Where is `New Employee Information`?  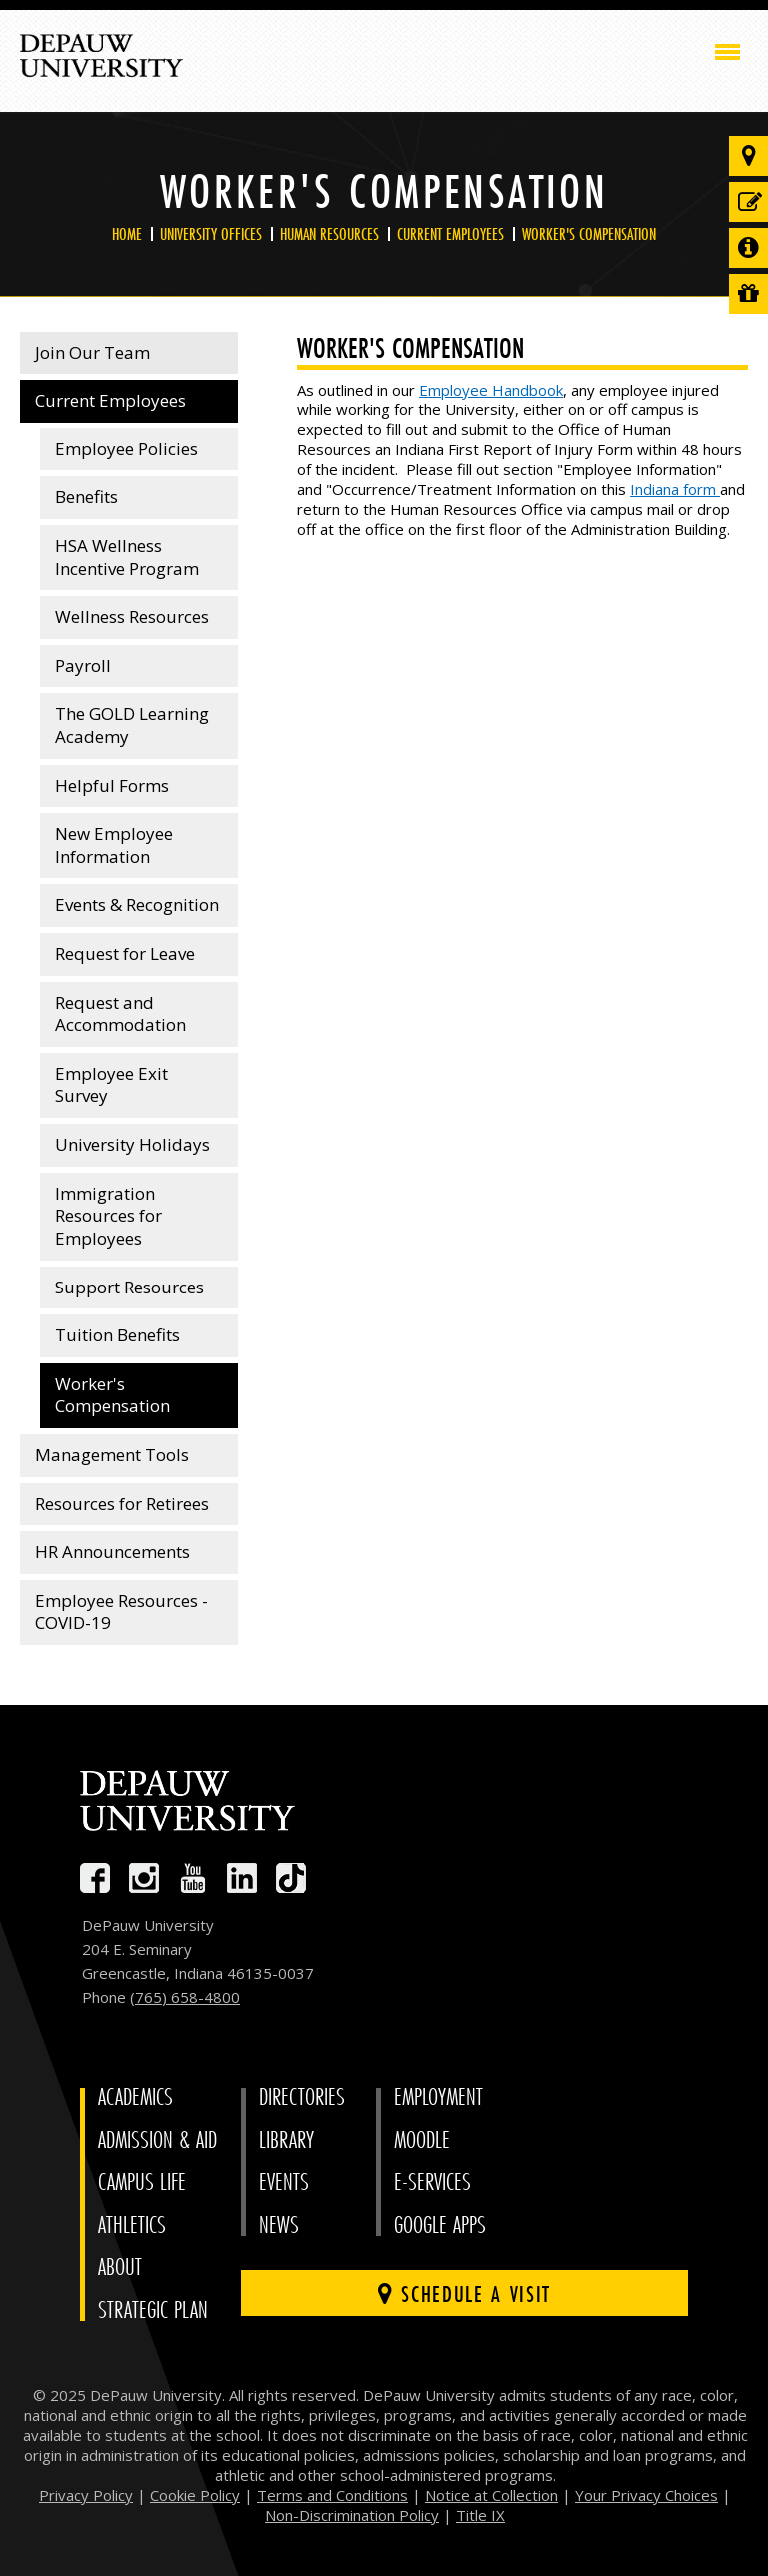
New Employee Information is located at coordinates (114, 845).